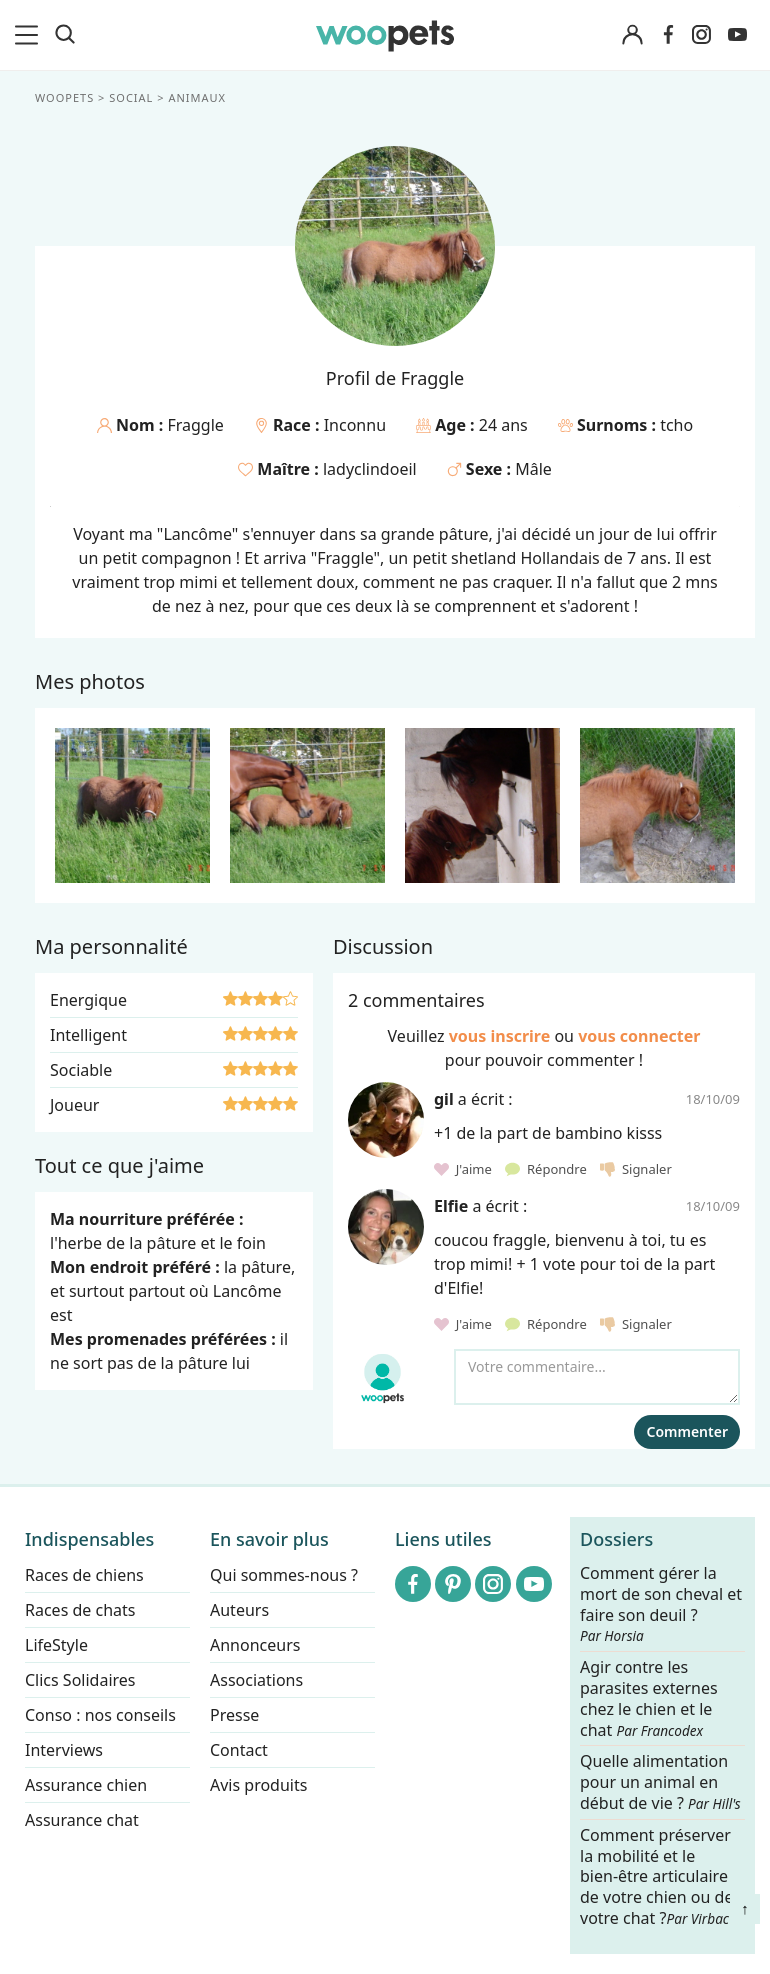  What do you see at coordinates (660, 1783) in the screenshot?
I see `Quelle alimentation pour un animal en début de vie ?` at bounding box center [660, 1783].